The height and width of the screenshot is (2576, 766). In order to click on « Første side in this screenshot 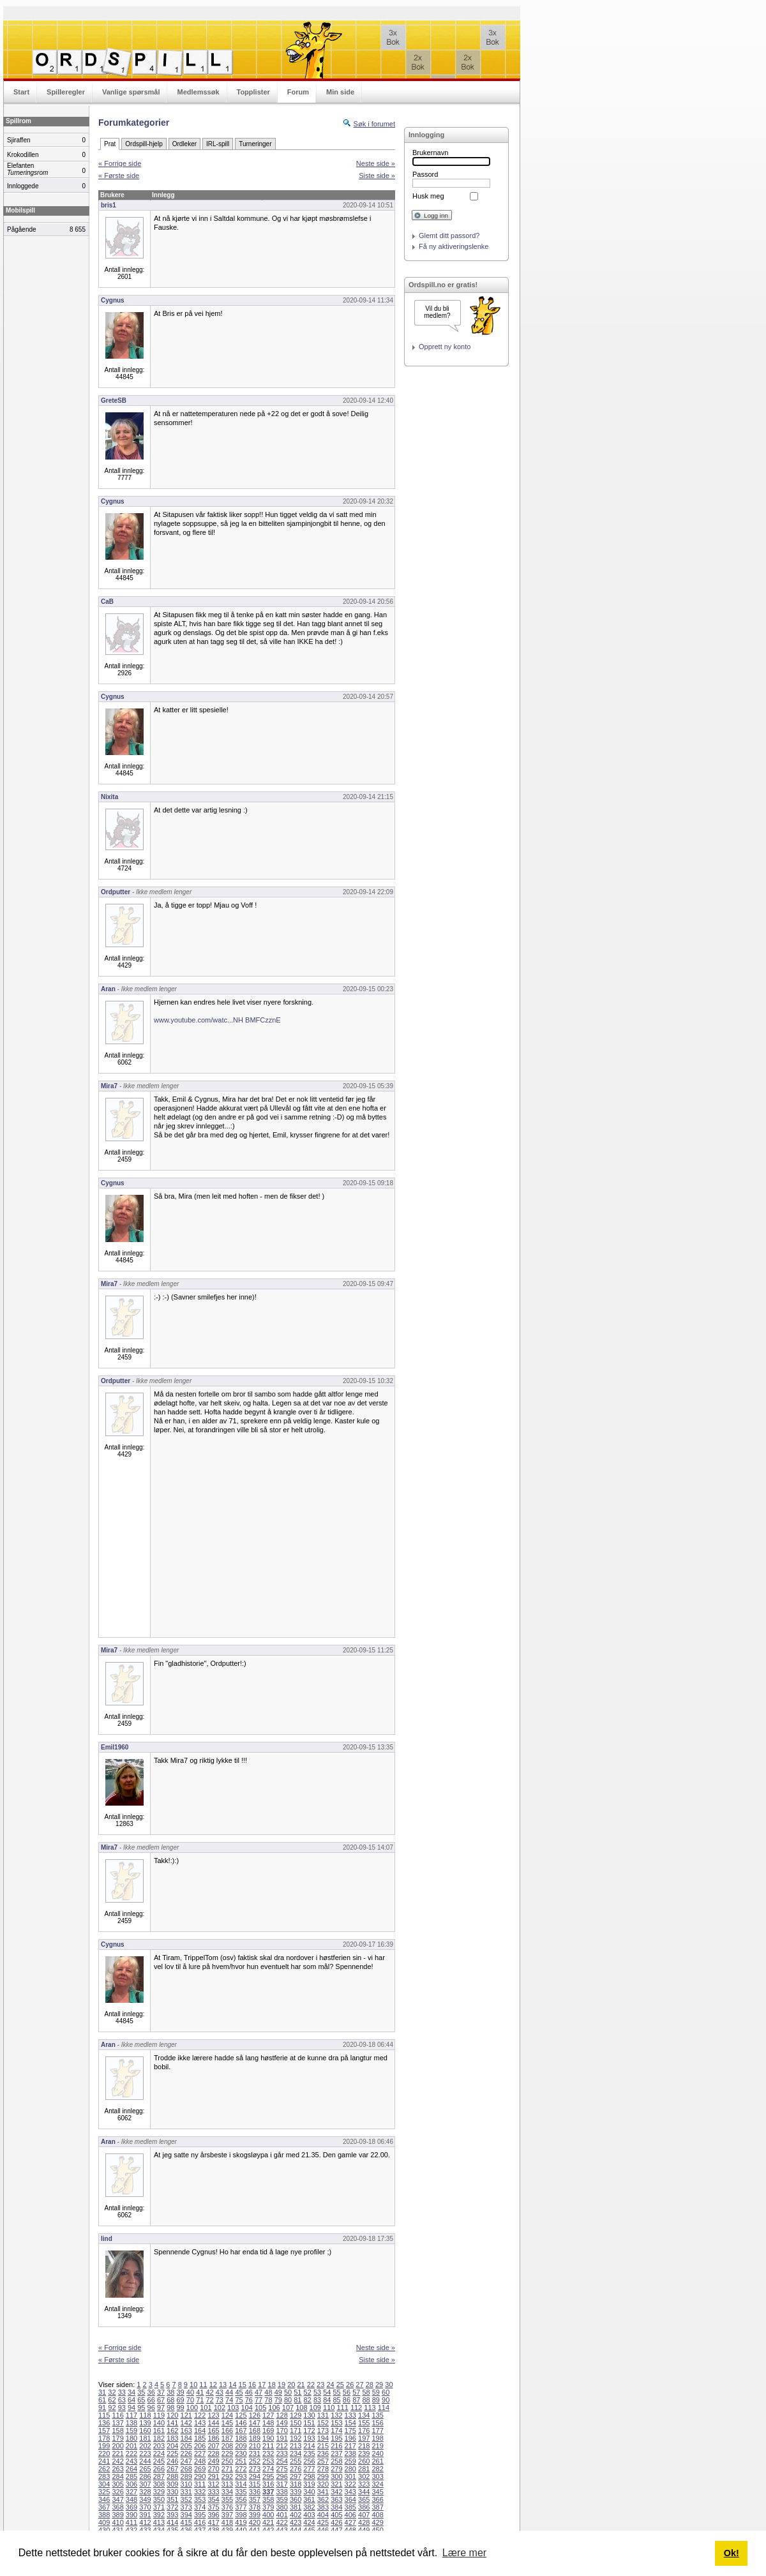, I will do `click(118, 175)`.